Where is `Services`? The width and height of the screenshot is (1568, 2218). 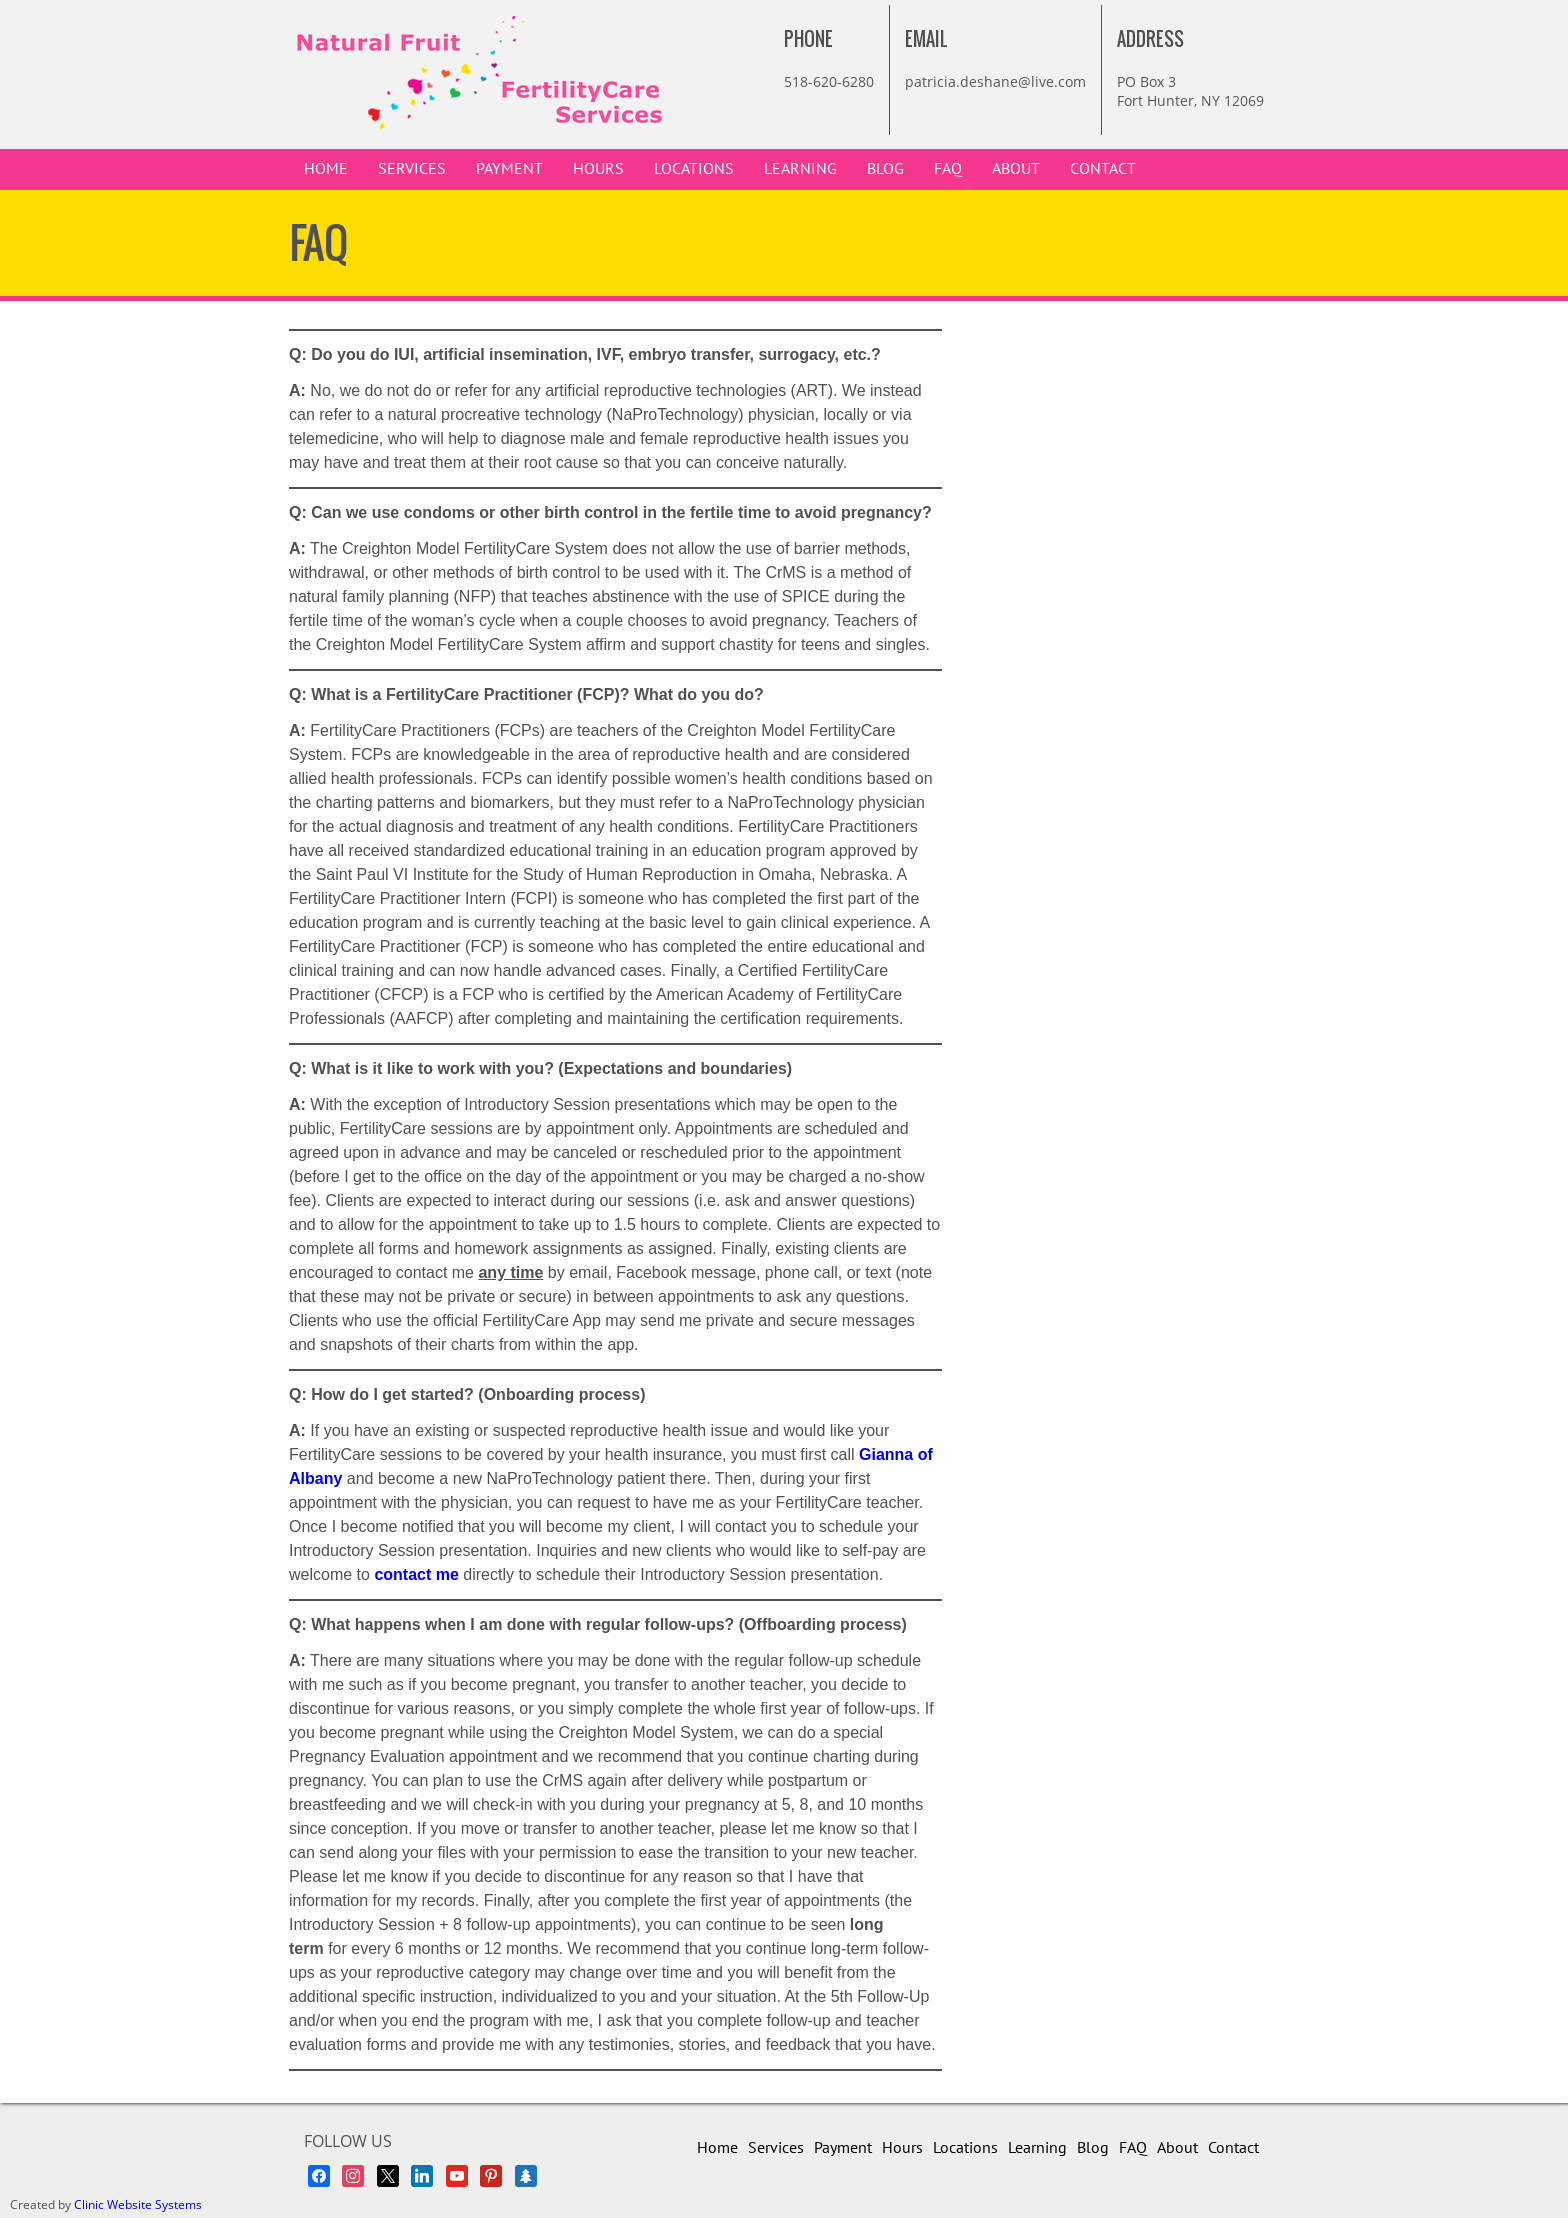
Services is located at coordinates (412, 169).